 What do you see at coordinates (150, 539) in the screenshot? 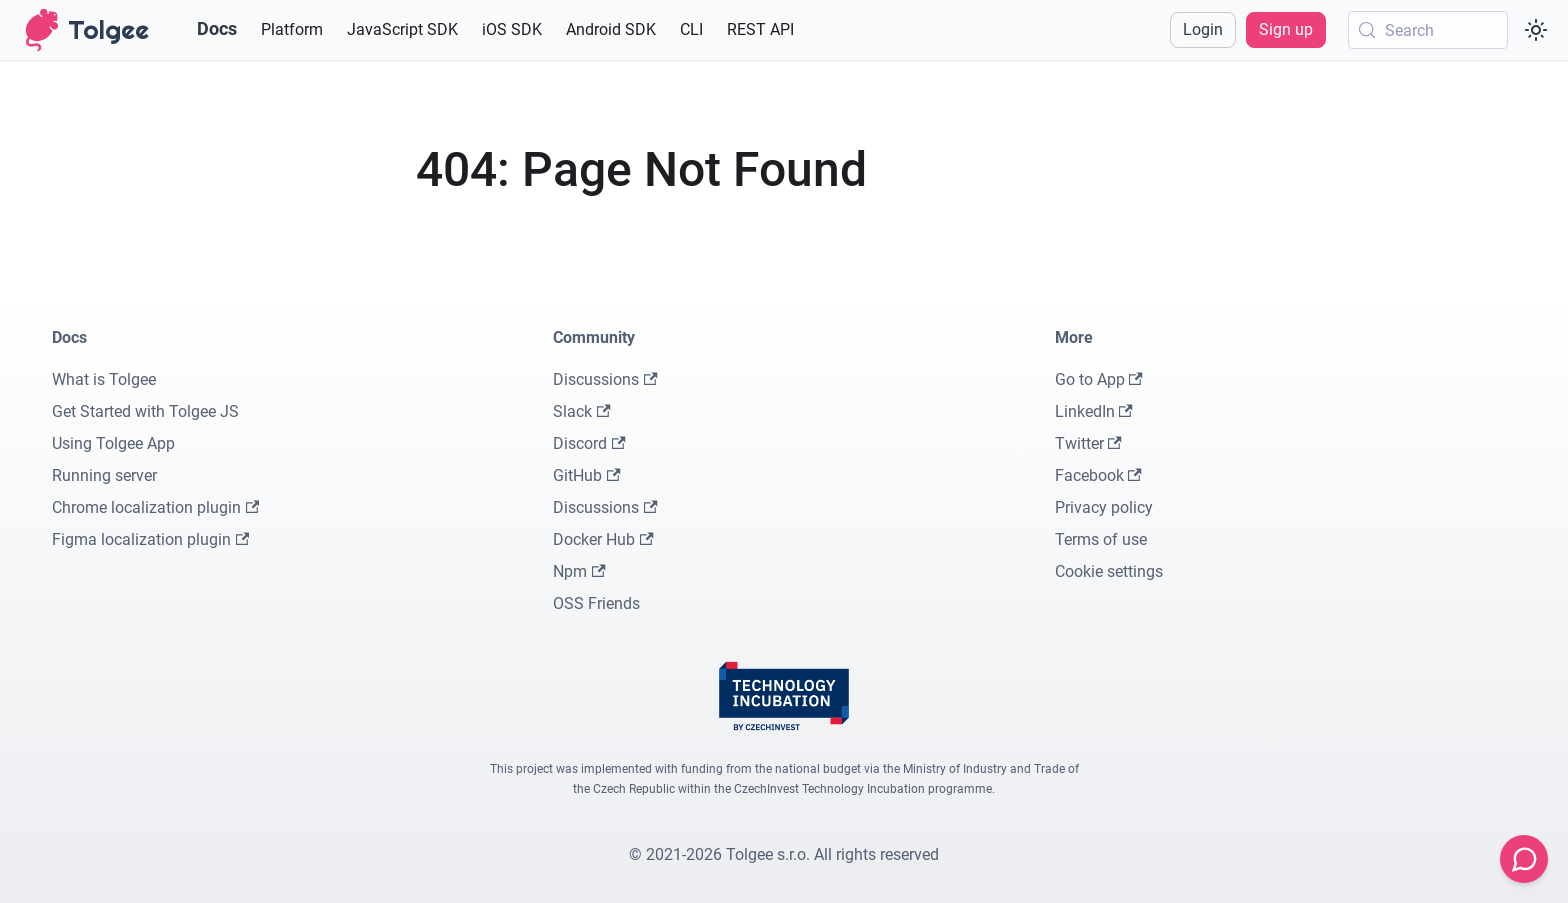
I see `Figma localization plugin` at bounding box center [150, 539].